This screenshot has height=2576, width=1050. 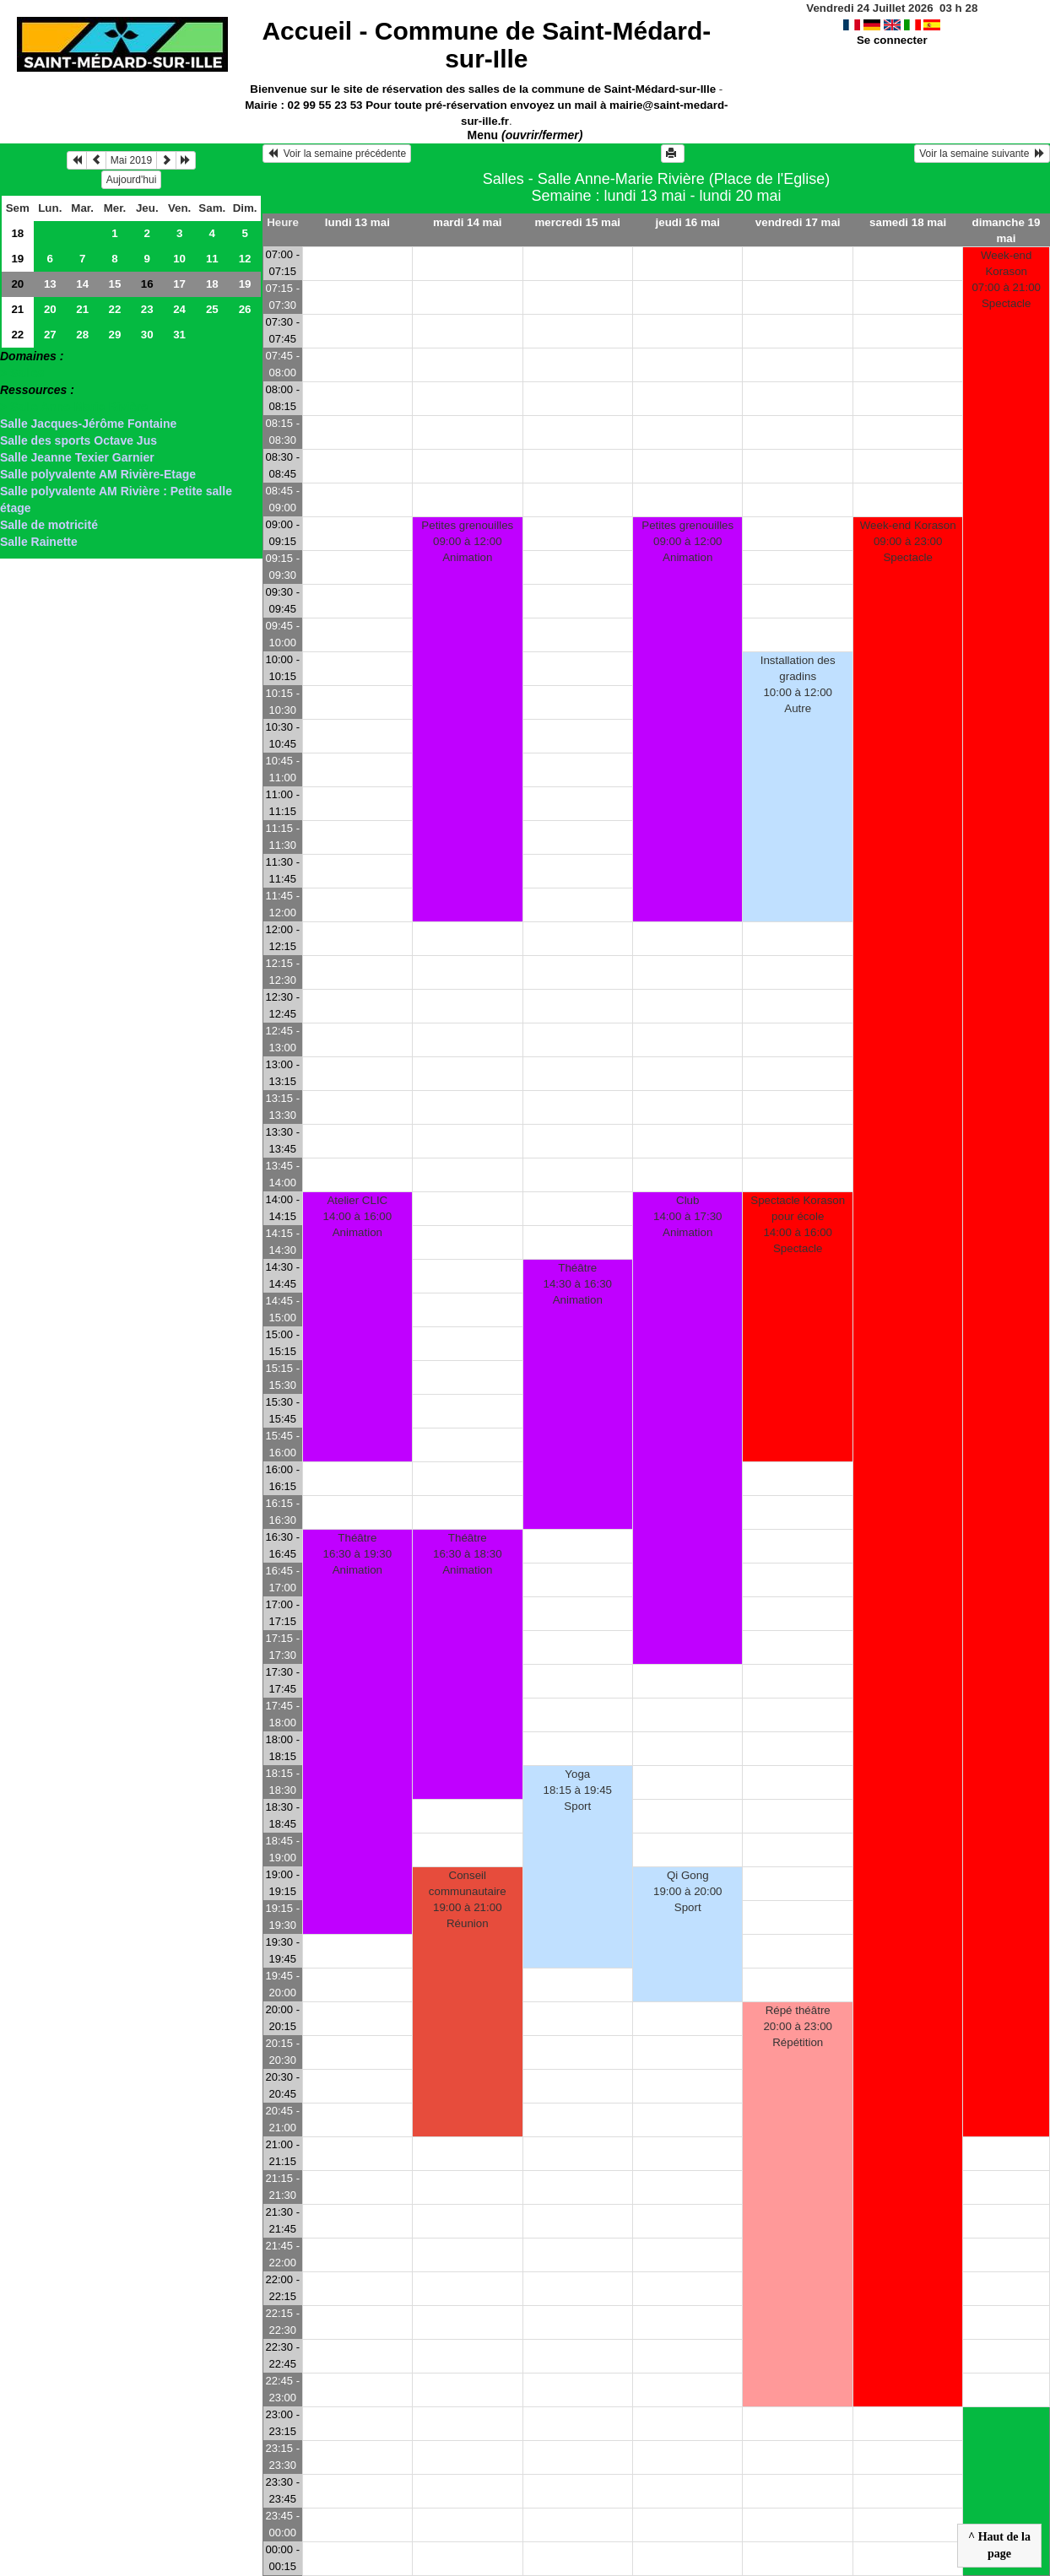 I want to click on samedi 18 mai, so click(x=907, y=222).